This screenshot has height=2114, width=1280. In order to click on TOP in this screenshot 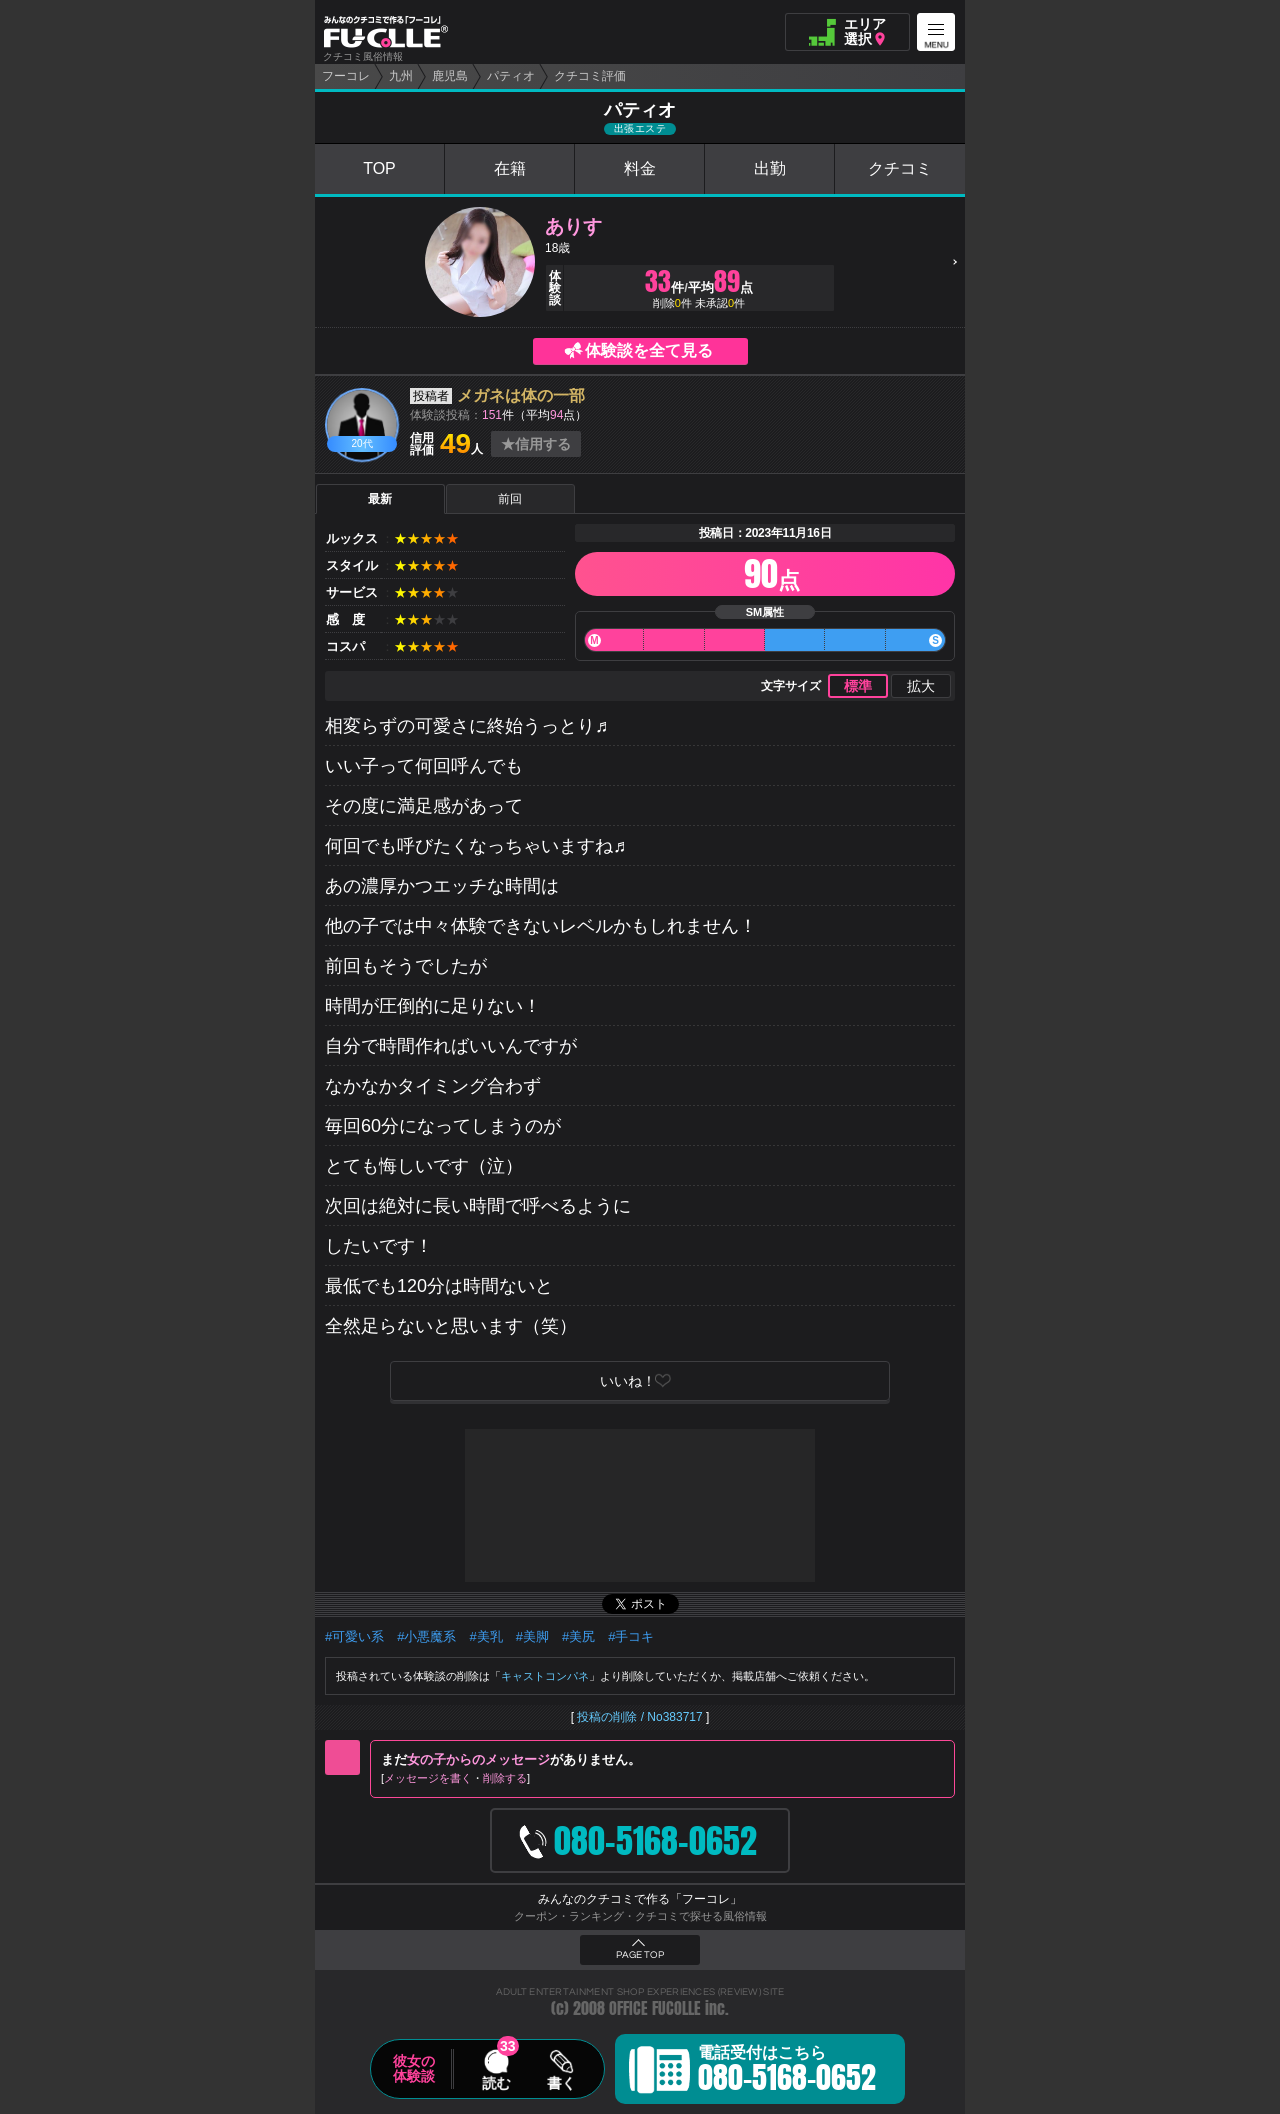, I will do `click(379, 168)`.